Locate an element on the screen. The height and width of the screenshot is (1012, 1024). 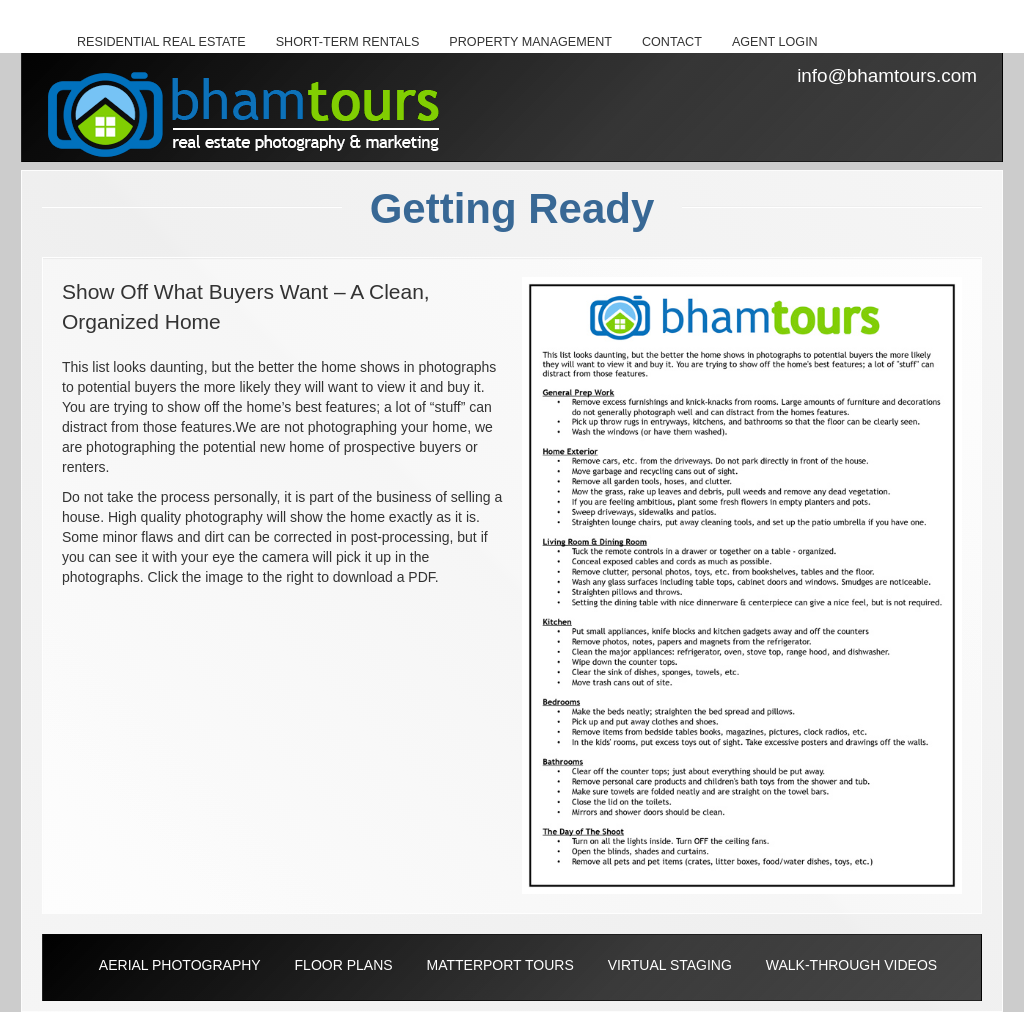
FLOOR PLANS is located at coordinates (344, 965).